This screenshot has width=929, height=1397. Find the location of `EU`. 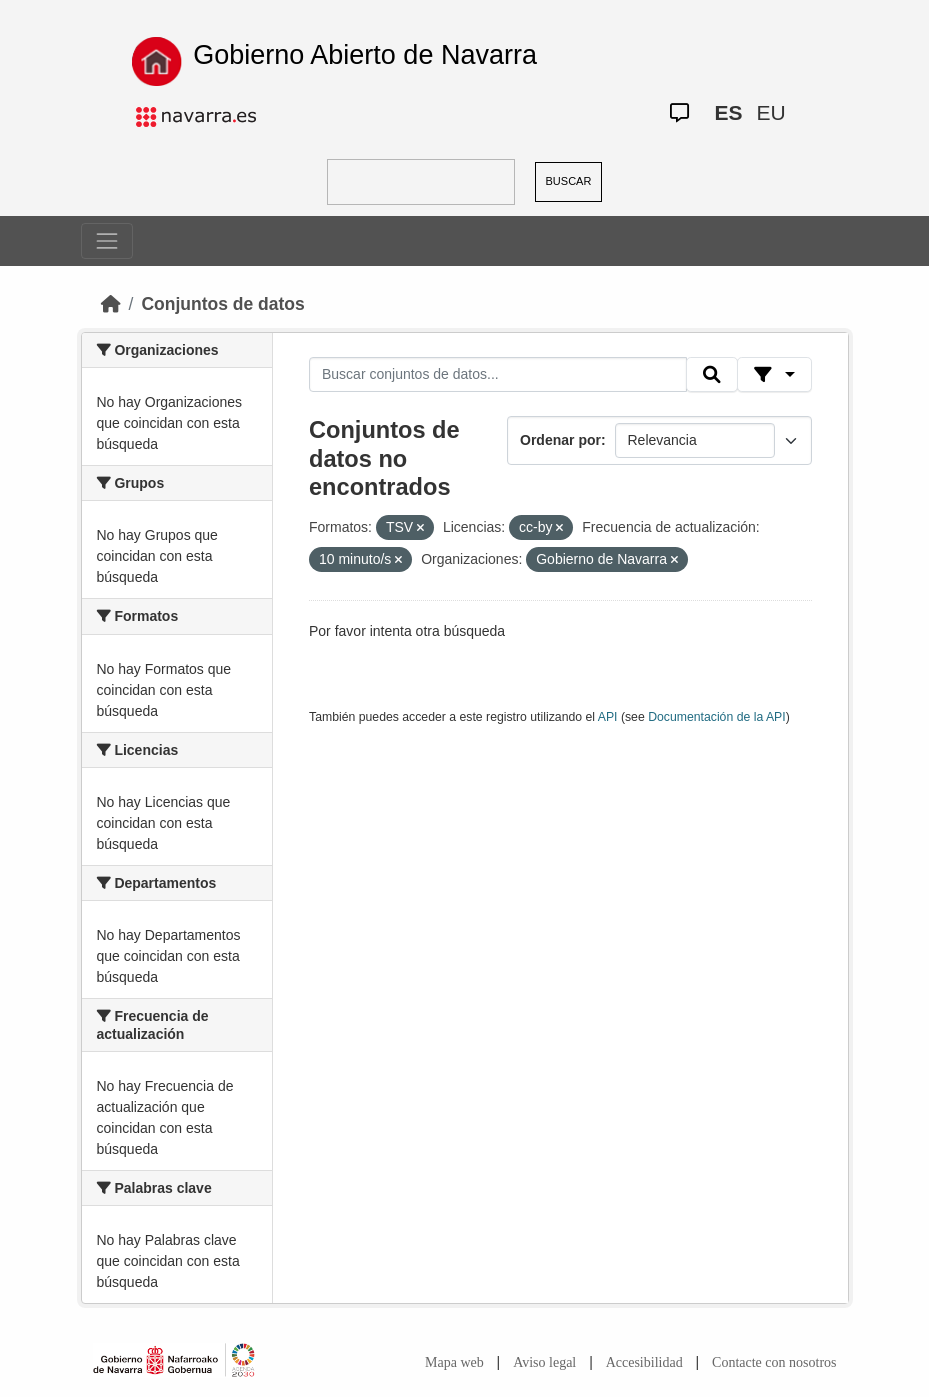

EU is located at coordinates (771, 112).